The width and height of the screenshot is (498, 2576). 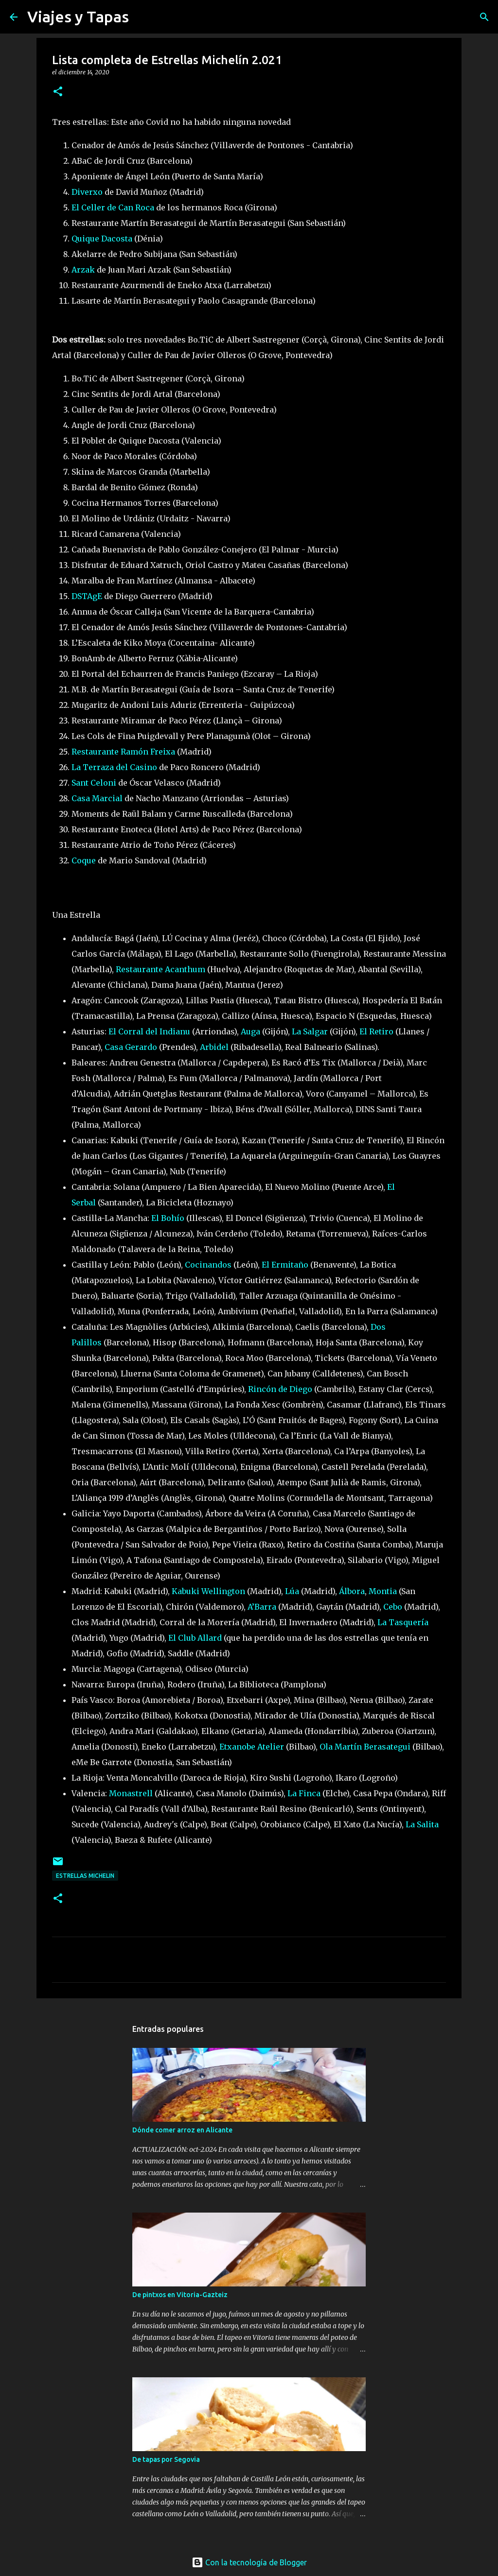 I want to click on De pintxos en Vitoria-Gazteiz, so click(x=180, y=2295).